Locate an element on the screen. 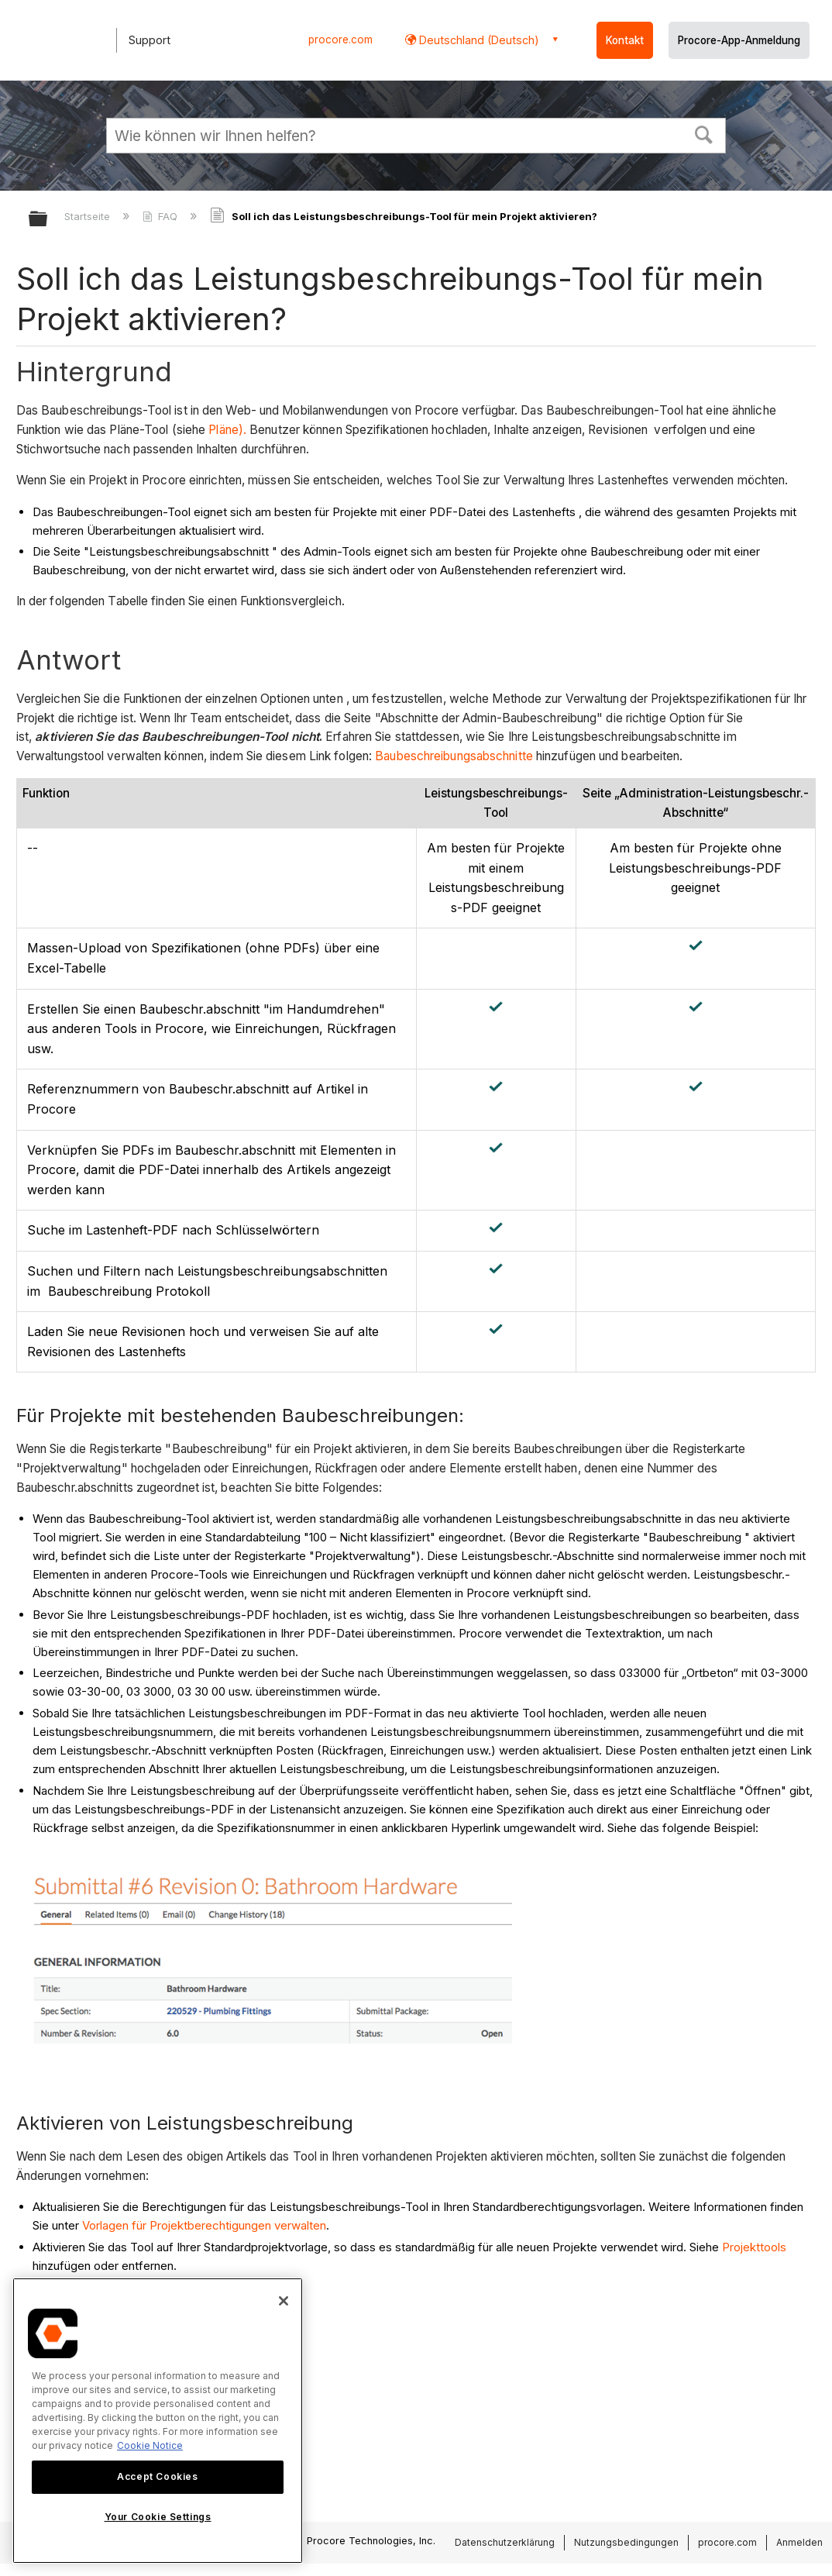 This screenshot has height=2576, width=832. [button] is located at coordinates (704, 133).